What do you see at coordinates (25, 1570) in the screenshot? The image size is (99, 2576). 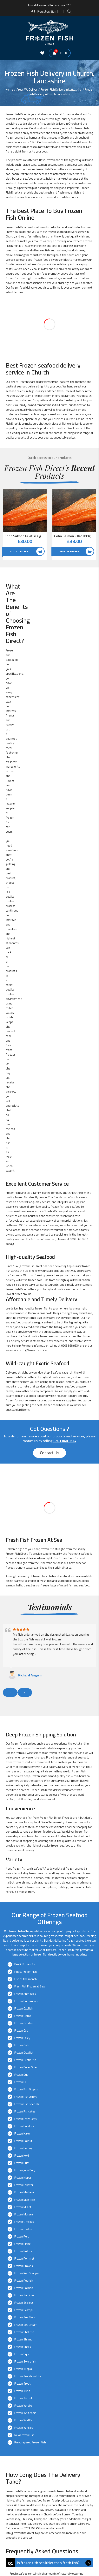 I see `Frozen Fish Offers` at bounding box center [25, 1570].